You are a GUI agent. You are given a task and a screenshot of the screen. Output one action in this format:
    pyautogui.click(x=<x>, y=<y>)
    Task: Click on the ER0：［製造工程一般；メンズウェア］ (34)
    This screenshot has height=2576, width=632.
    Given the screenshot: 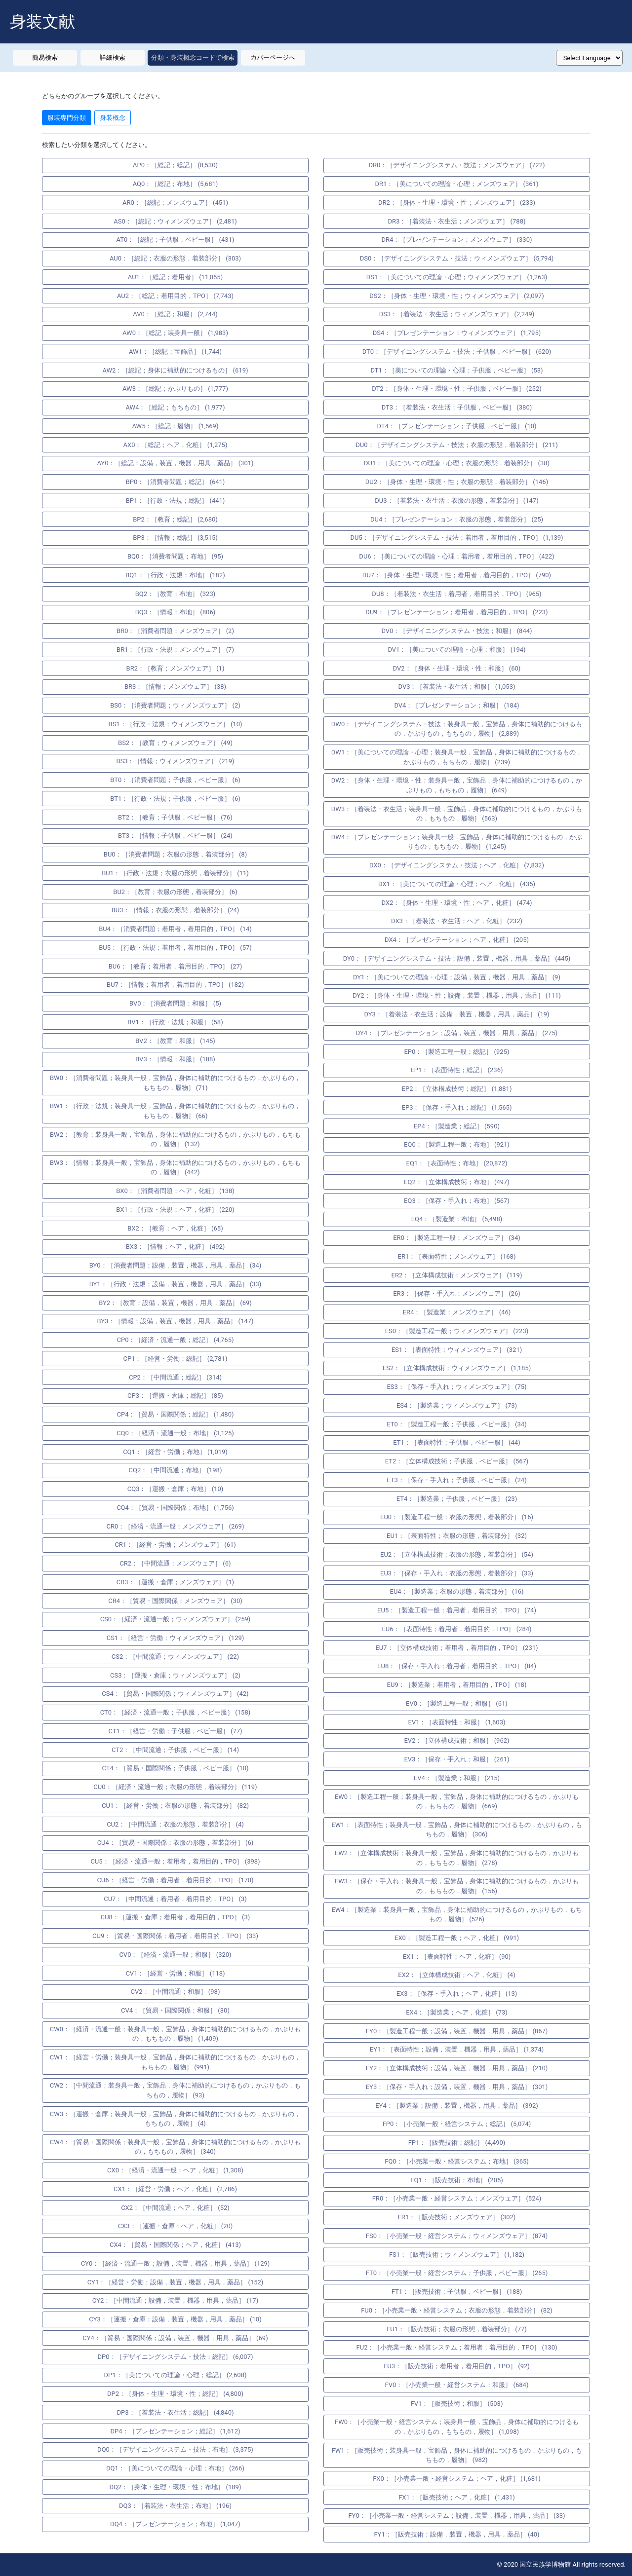 What is the action you would take?
    pyautogui.click(x=456, y=1237)
    